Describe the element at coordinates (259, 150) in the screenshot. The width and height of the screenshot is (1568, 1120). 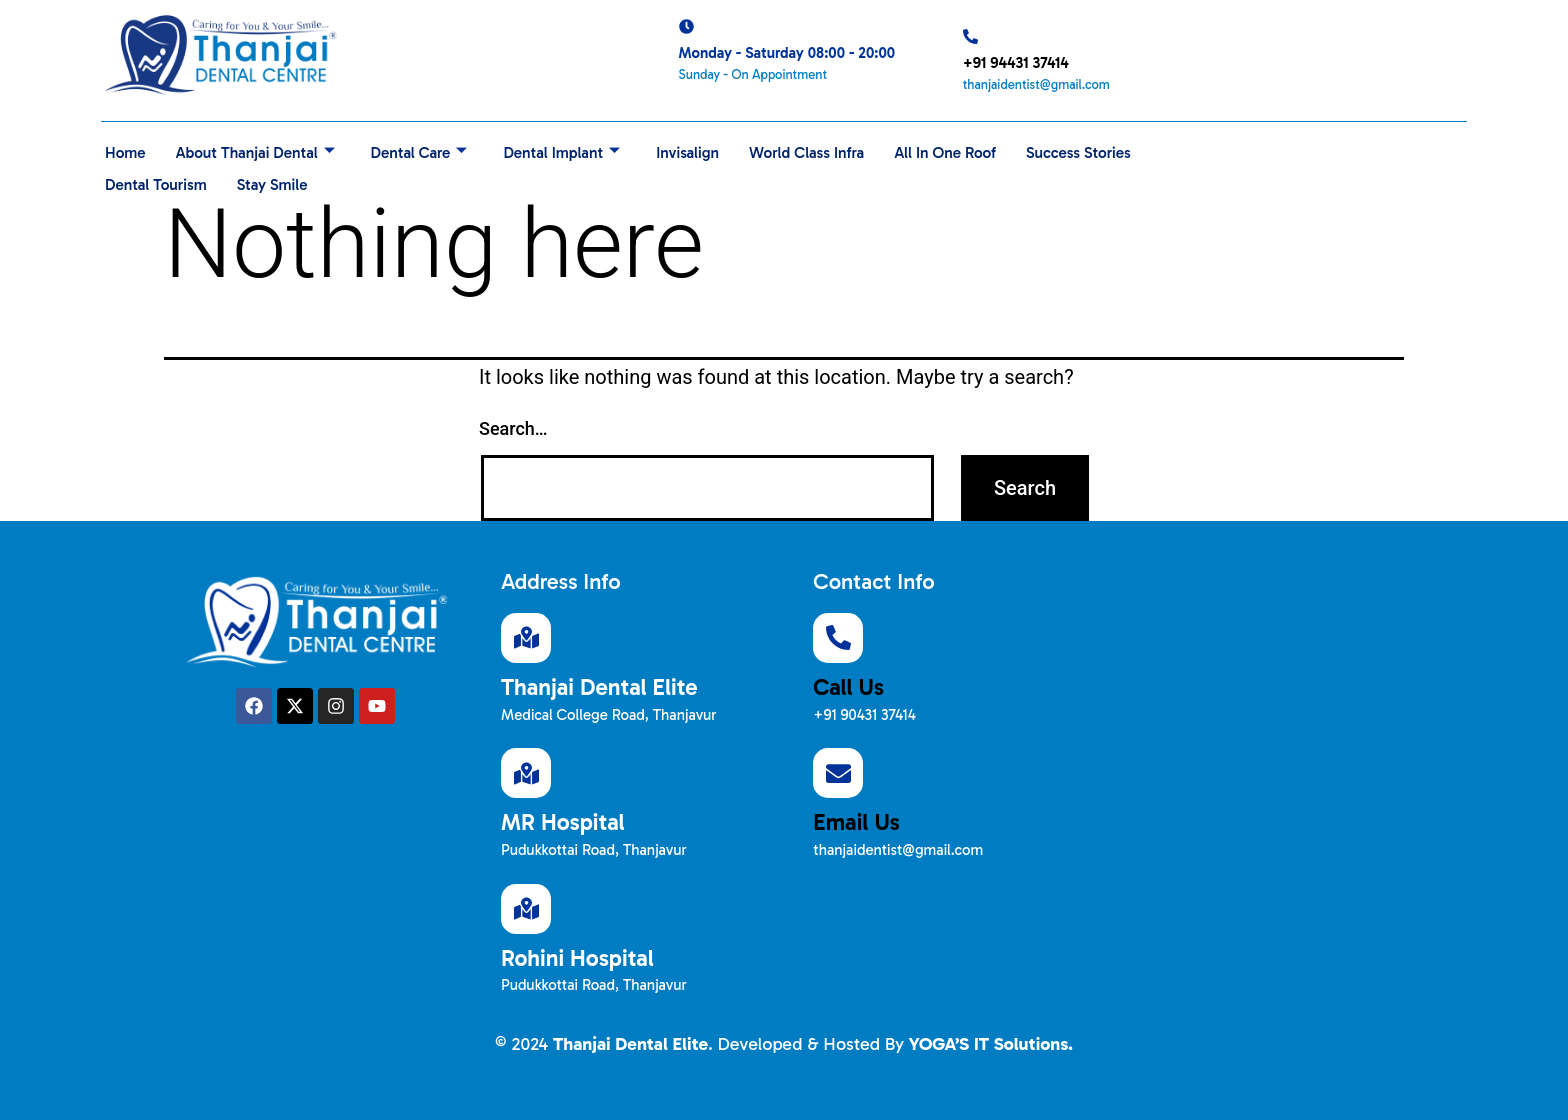
I see `About Thanjai Dental` at that location.